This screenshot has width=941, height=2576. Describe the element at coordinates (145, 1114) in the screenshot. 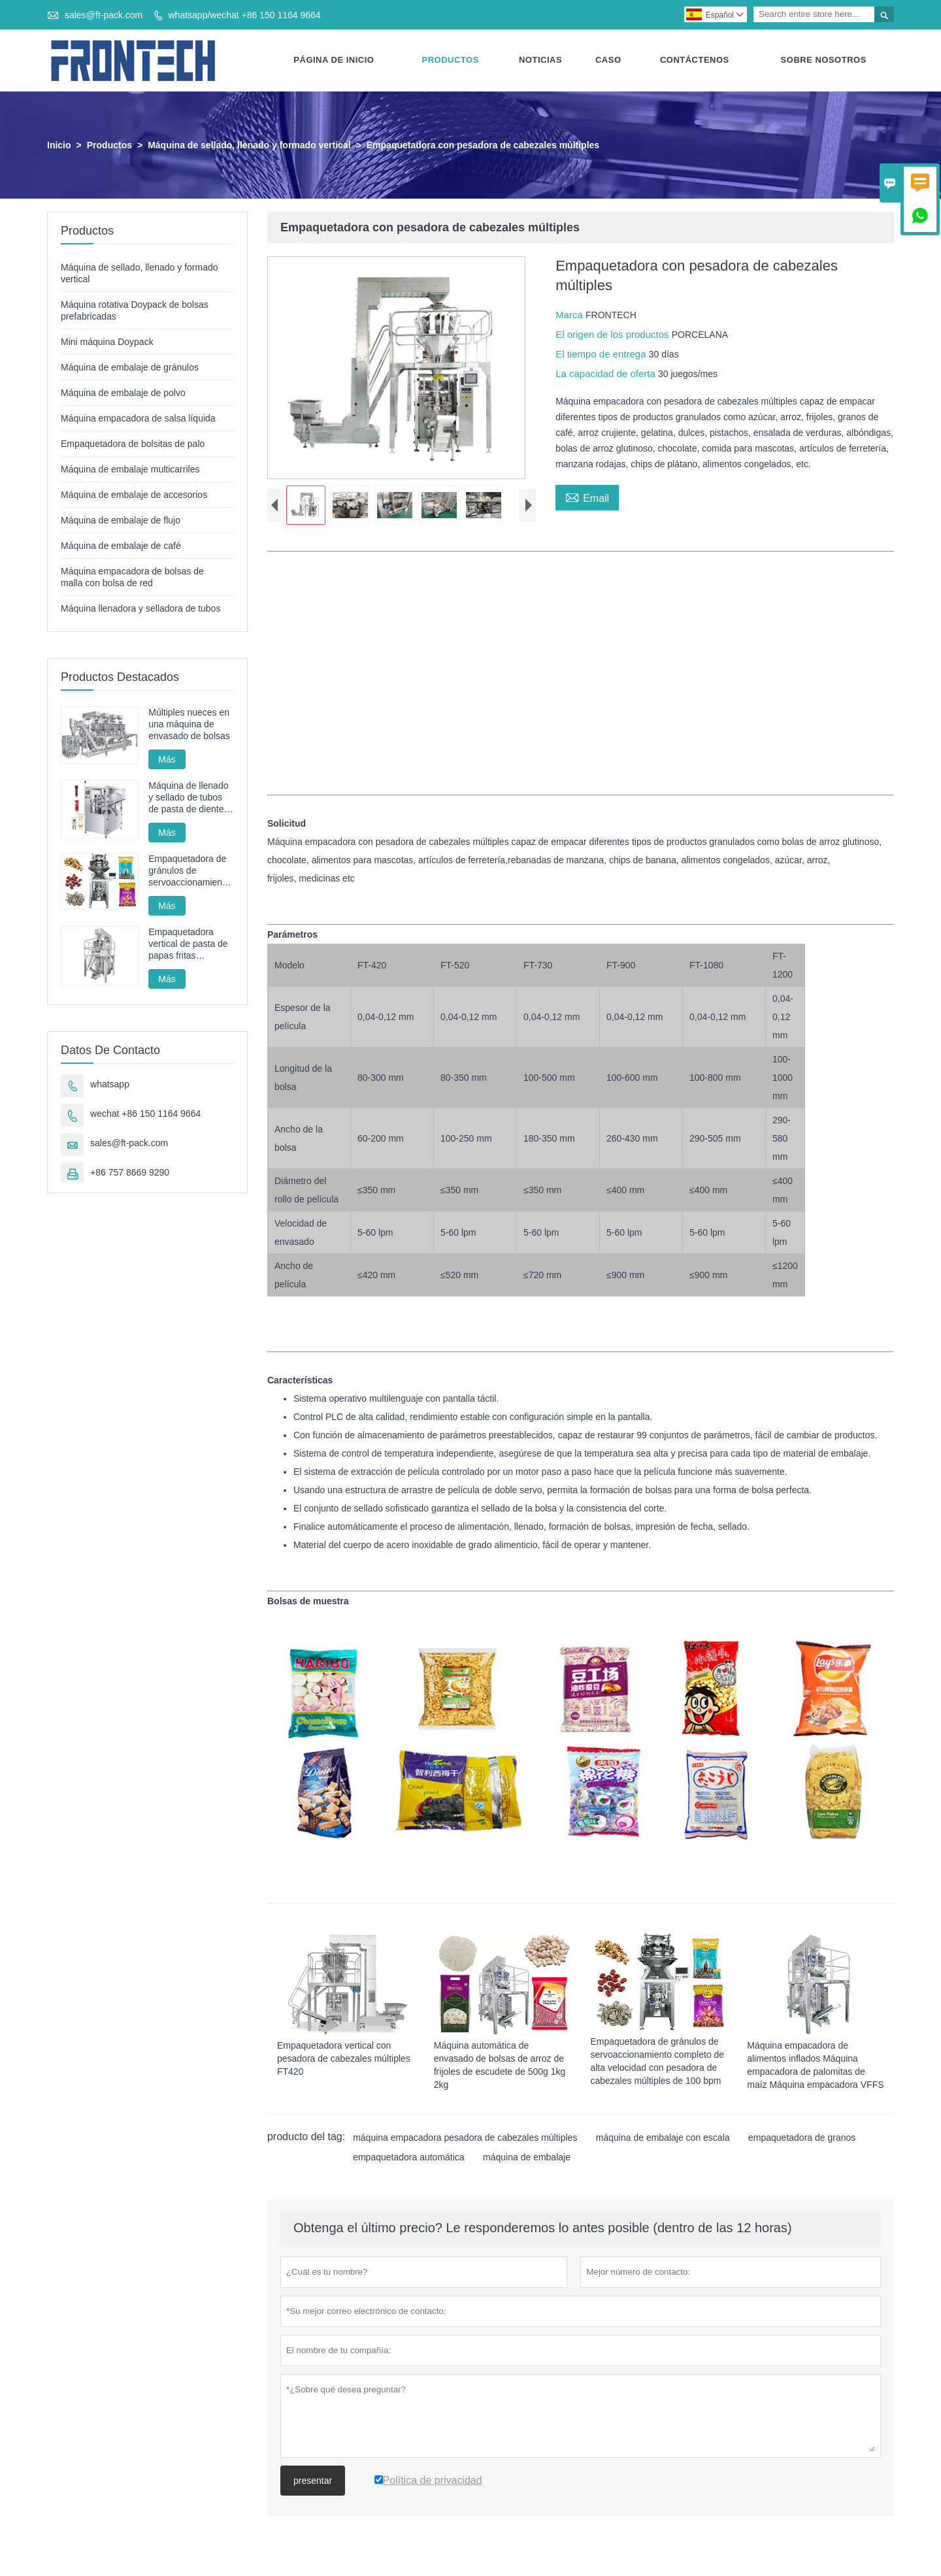

I see `wechat +86 150 1164 9664` at that location.